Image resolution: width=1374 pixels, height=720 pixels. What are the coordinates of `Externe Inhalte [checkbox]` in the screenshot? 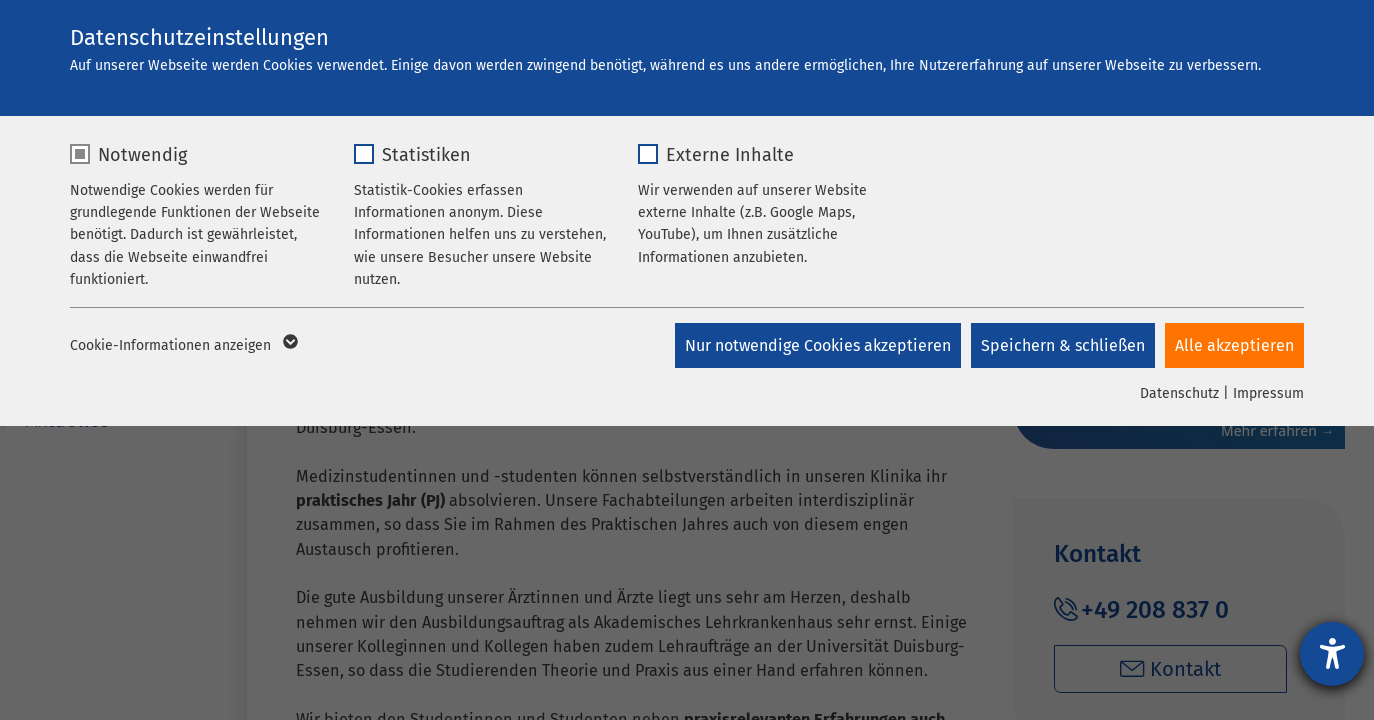 It's located at (730, 155).